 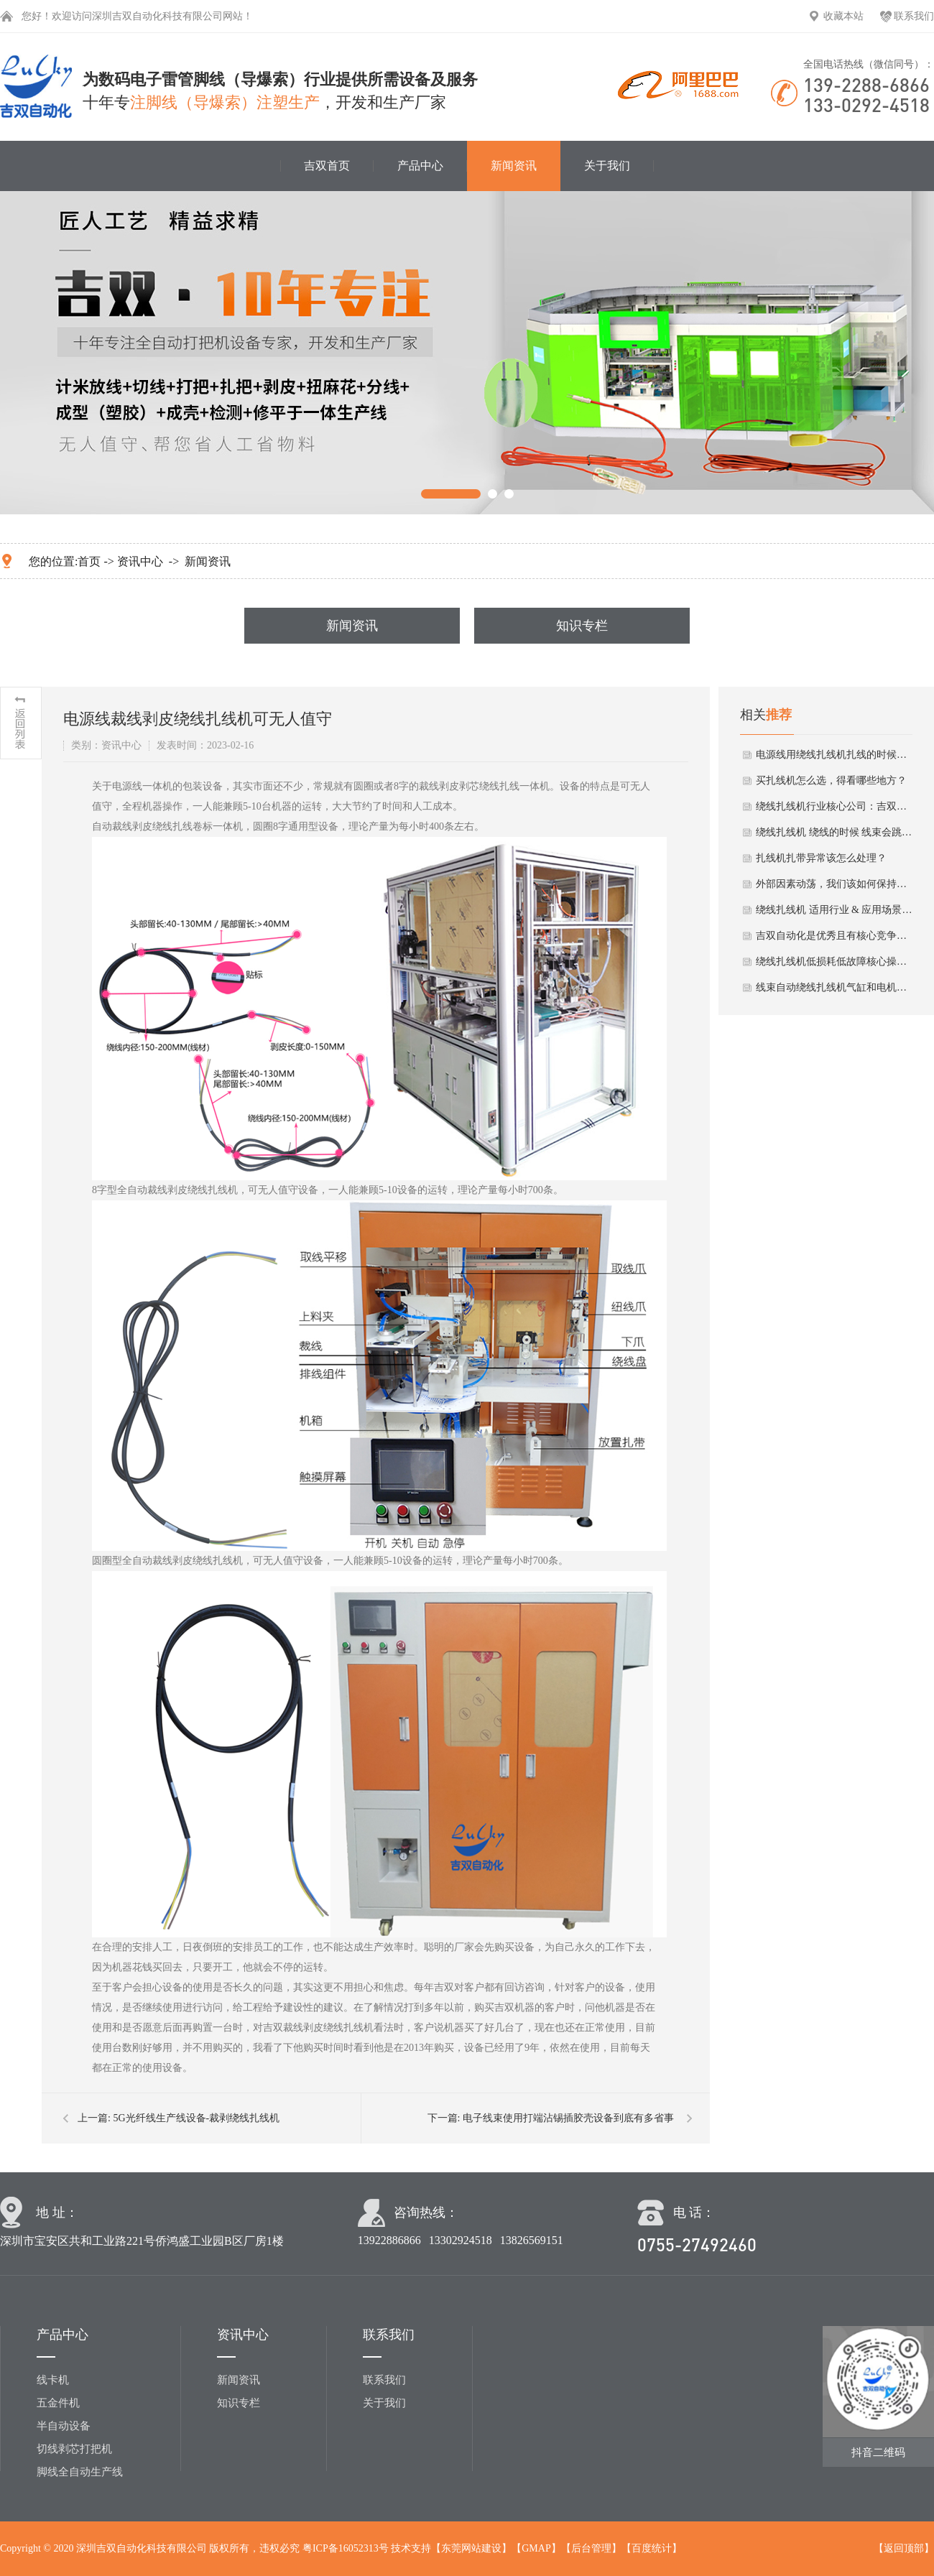 I want to click on 绕线扎线机行业核心公司：吉双自动化, so click(x=835, y=806).